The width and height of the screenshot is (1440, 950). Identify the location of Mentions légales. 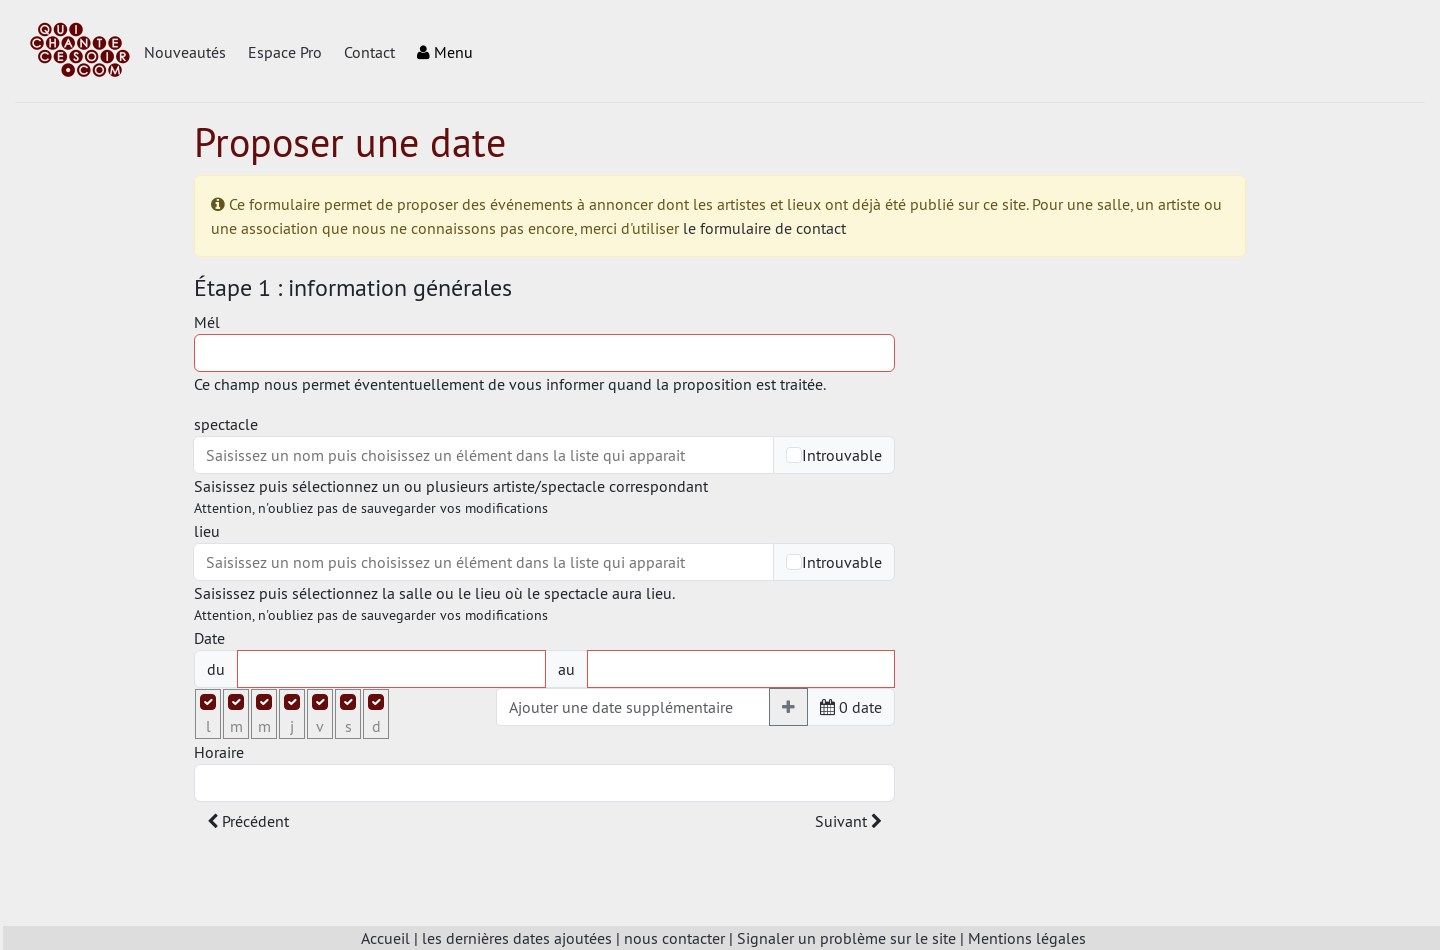
(1027, 938).